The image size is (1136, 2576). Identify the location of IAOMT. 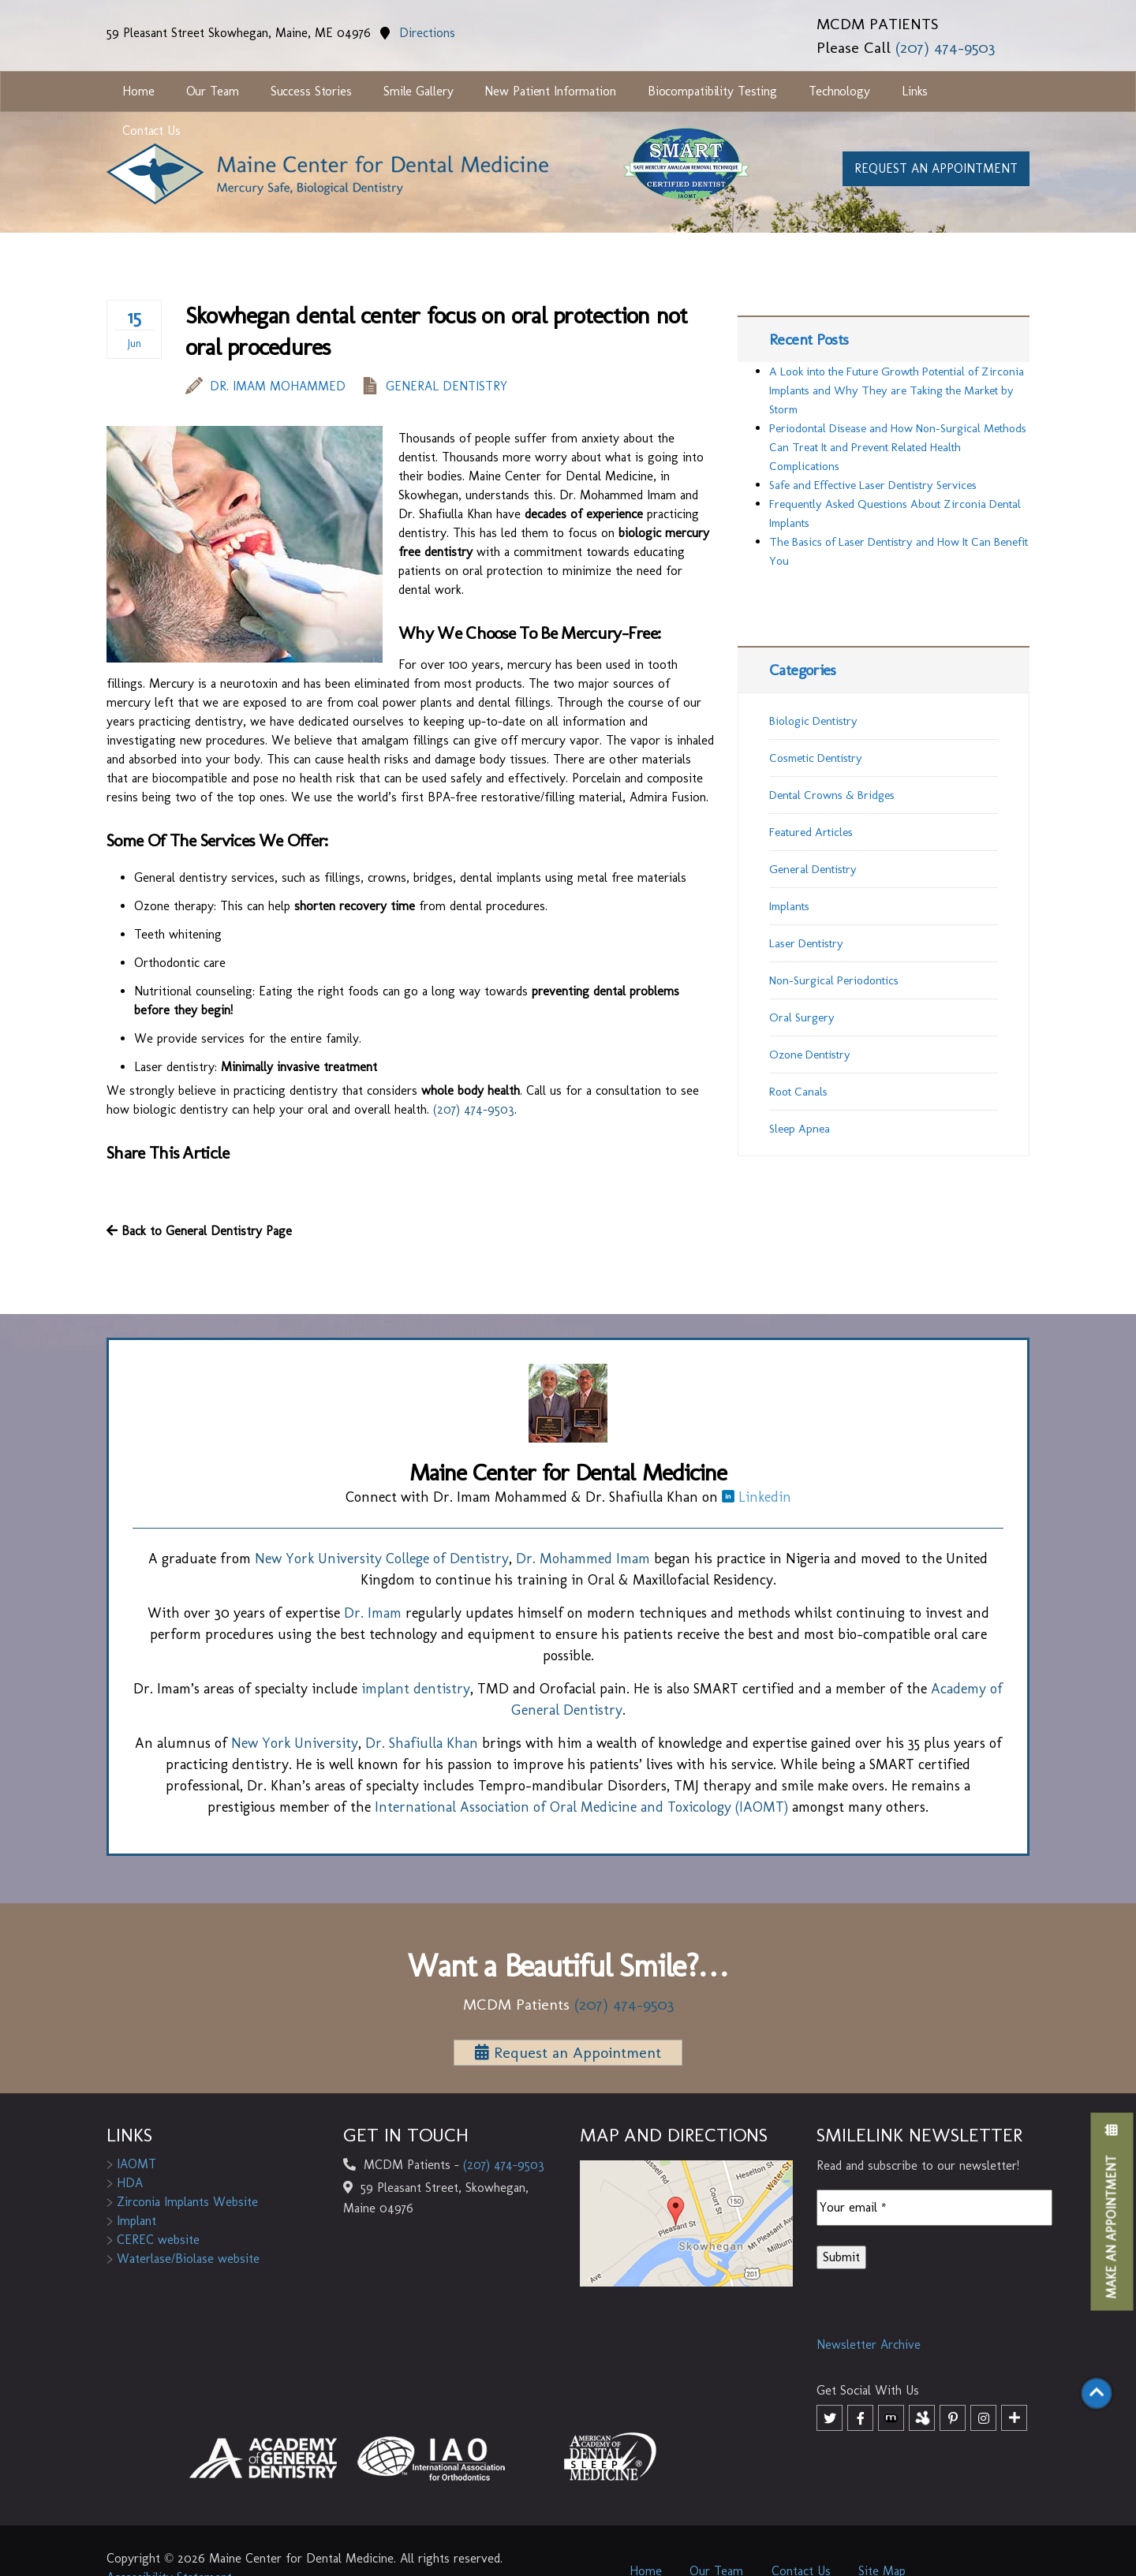
(131, 2163).